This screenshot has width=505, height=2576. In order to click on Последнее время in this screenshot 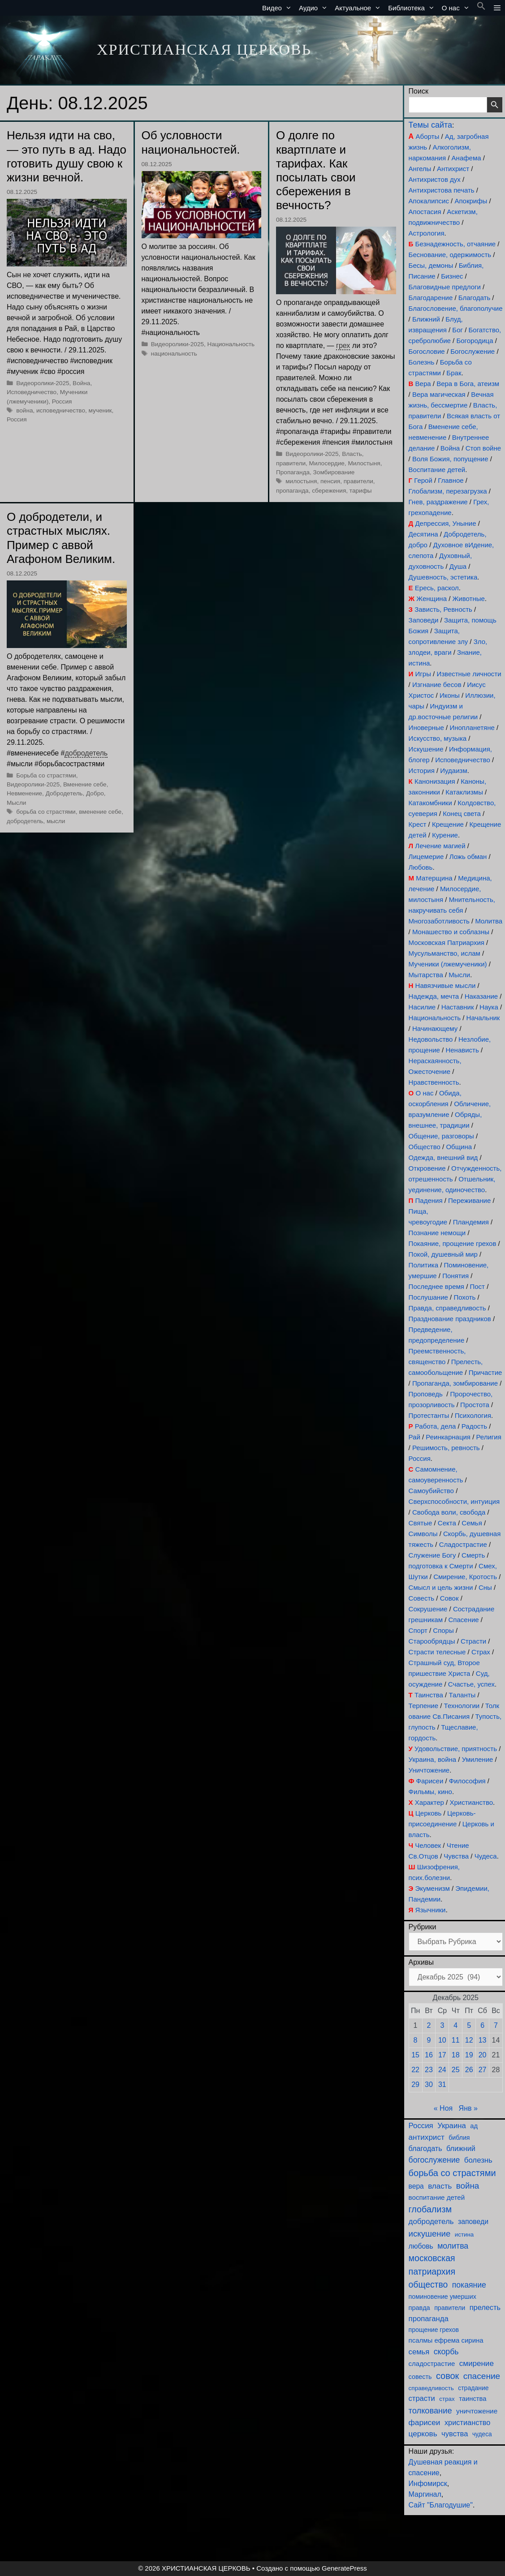, I will do `click(436, 1286)`.